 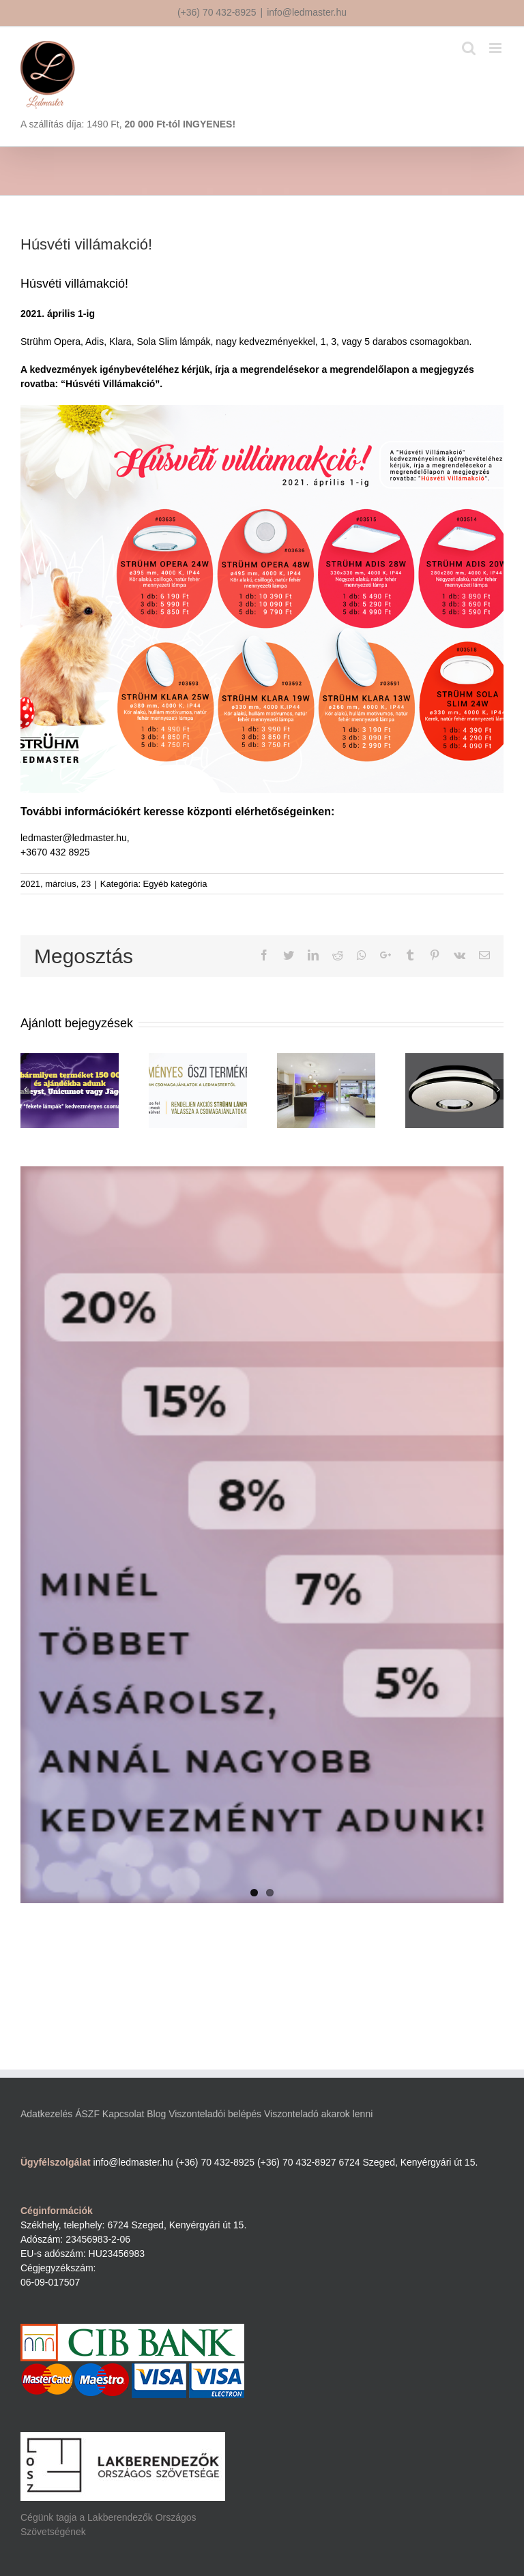 I want to click on Egyéb kategória, so click(x=175, y=884).